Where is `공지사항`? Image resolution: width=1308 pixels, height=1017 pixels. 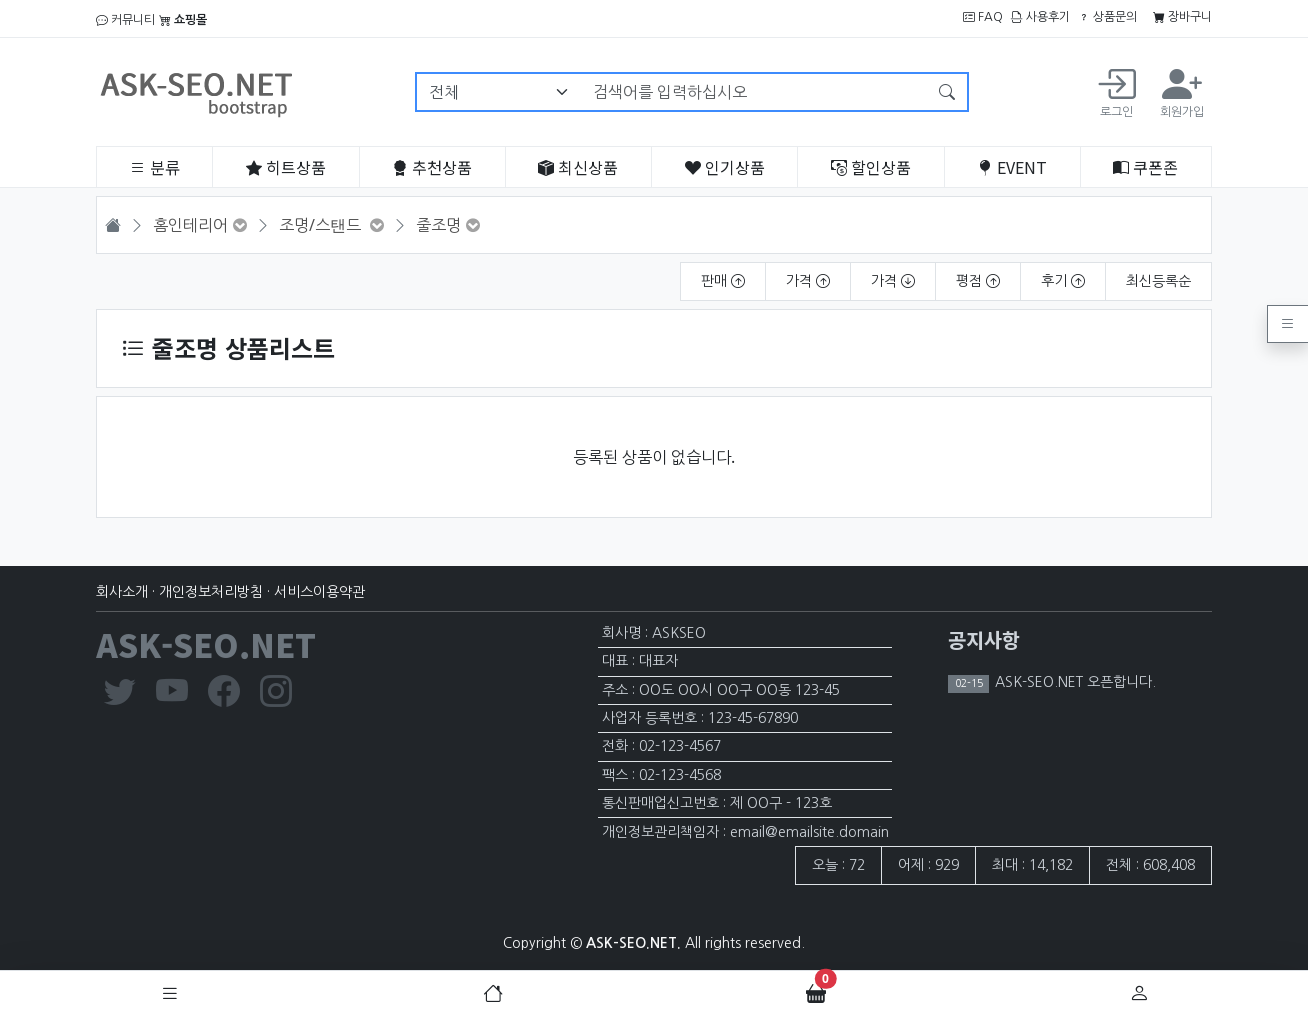 공지사항 is located at coordinates (984, 639).